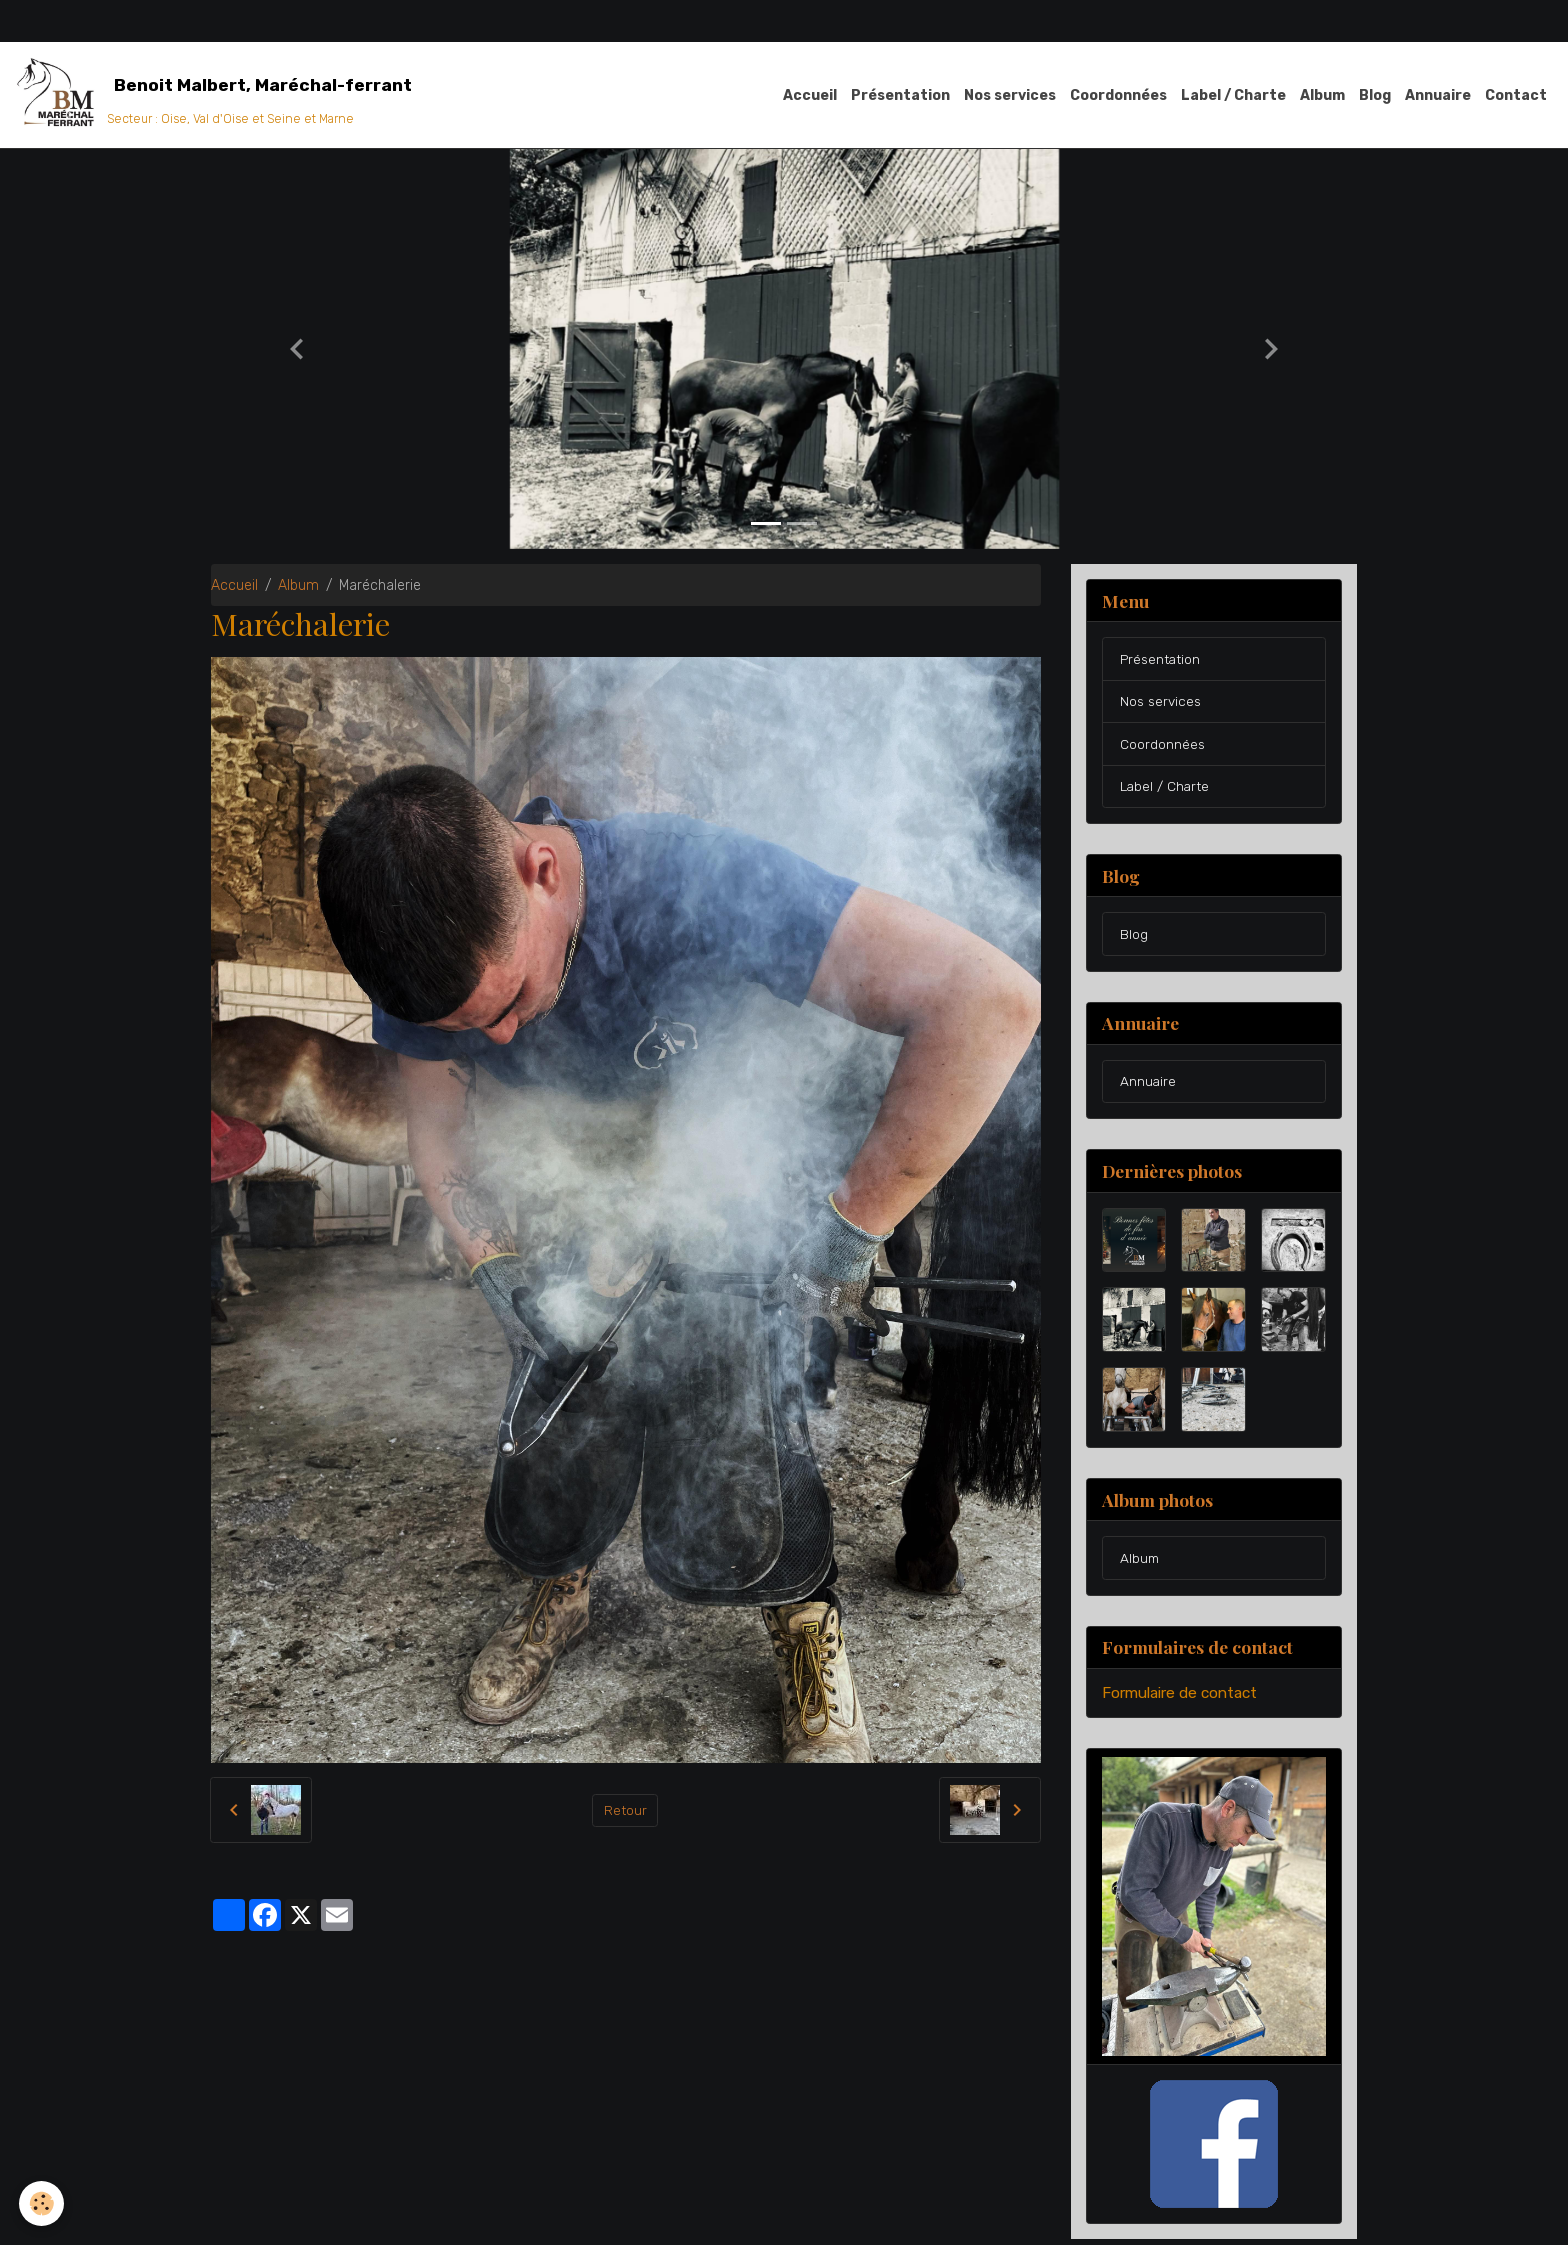 Image resolution: width=1568 pixels, height=2245 pixels. What do you see at coordinates (1375, 95) in the screenshot?
I see `Blog` at bounding box center [1375, 95].